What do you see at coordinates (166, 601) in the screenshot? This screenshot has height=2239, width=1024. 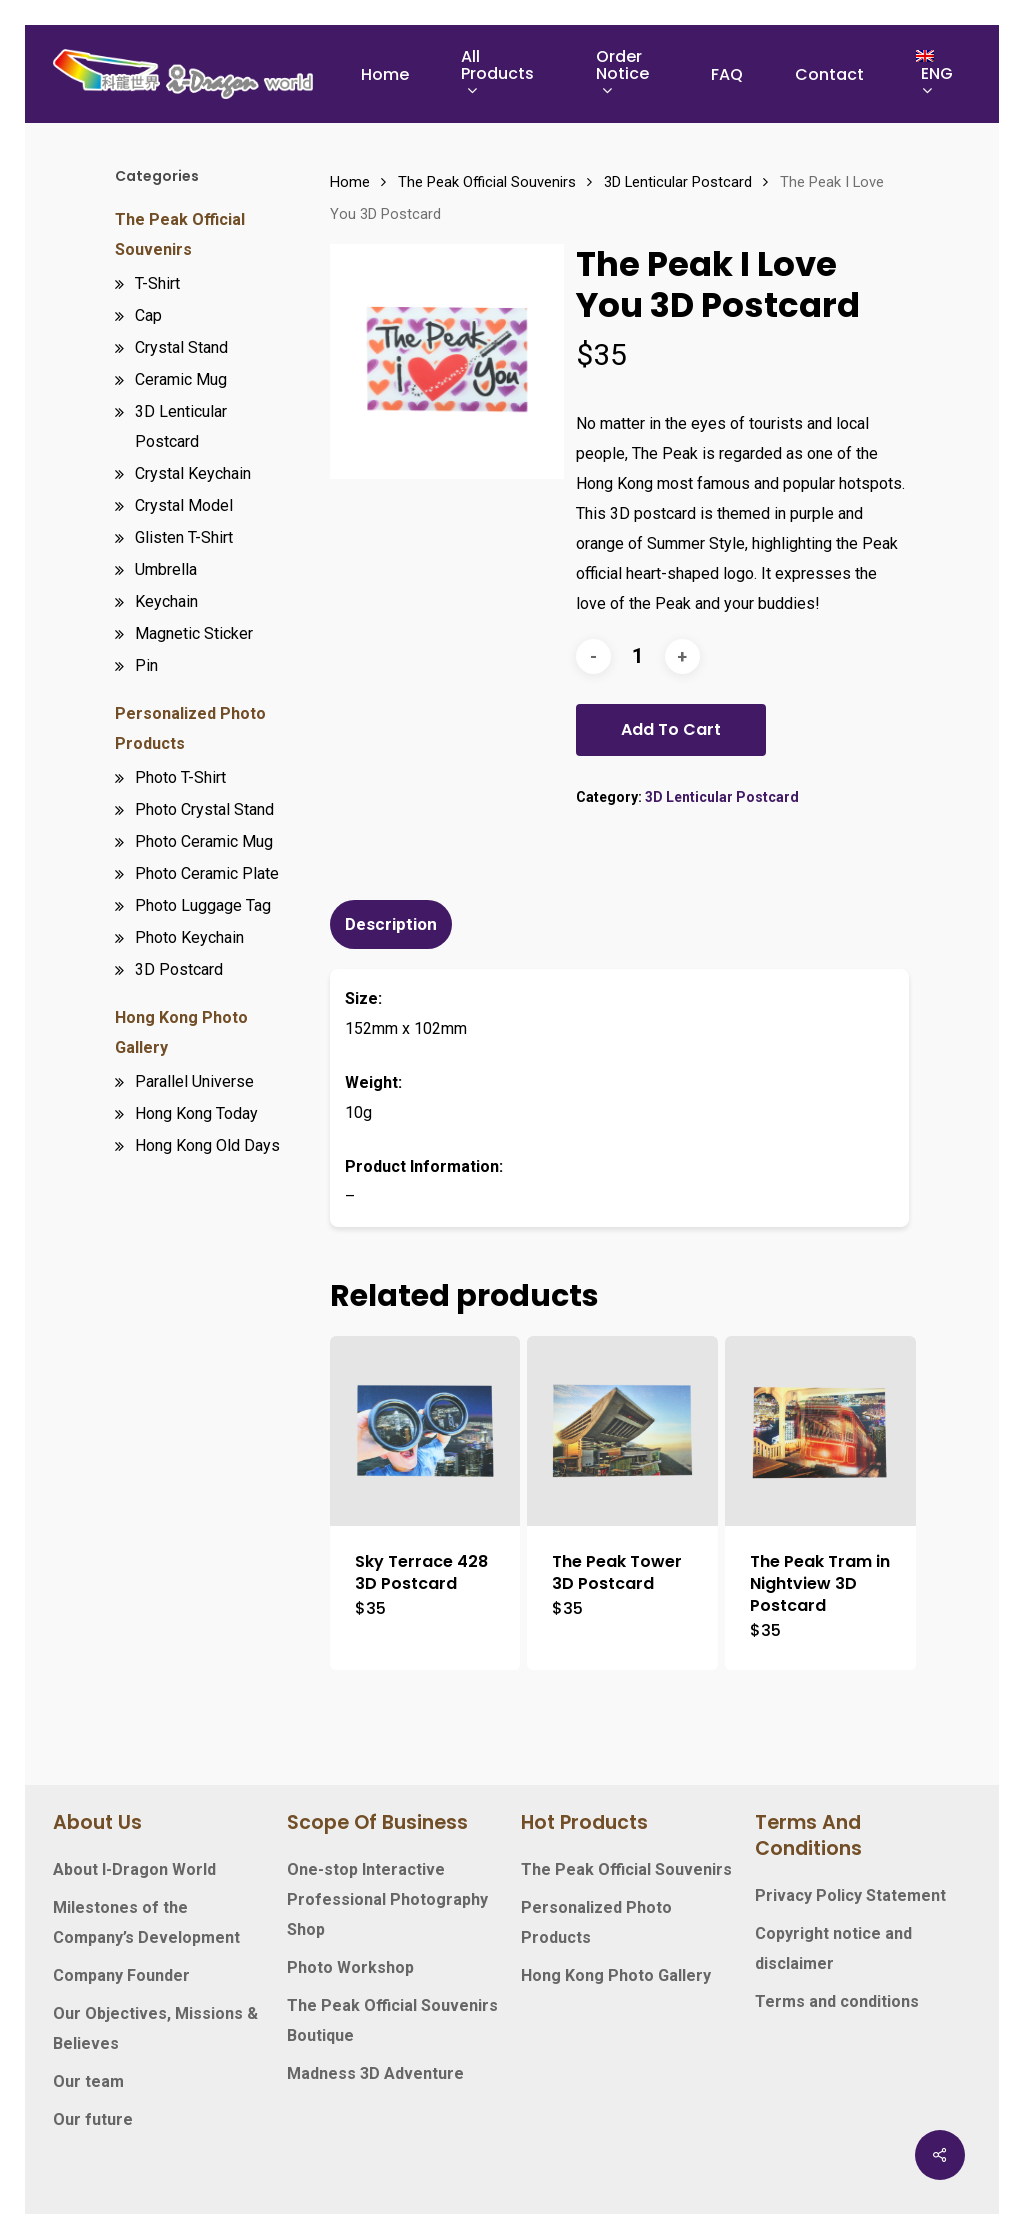 I see `Keychain` at bounding box center [166, 601].